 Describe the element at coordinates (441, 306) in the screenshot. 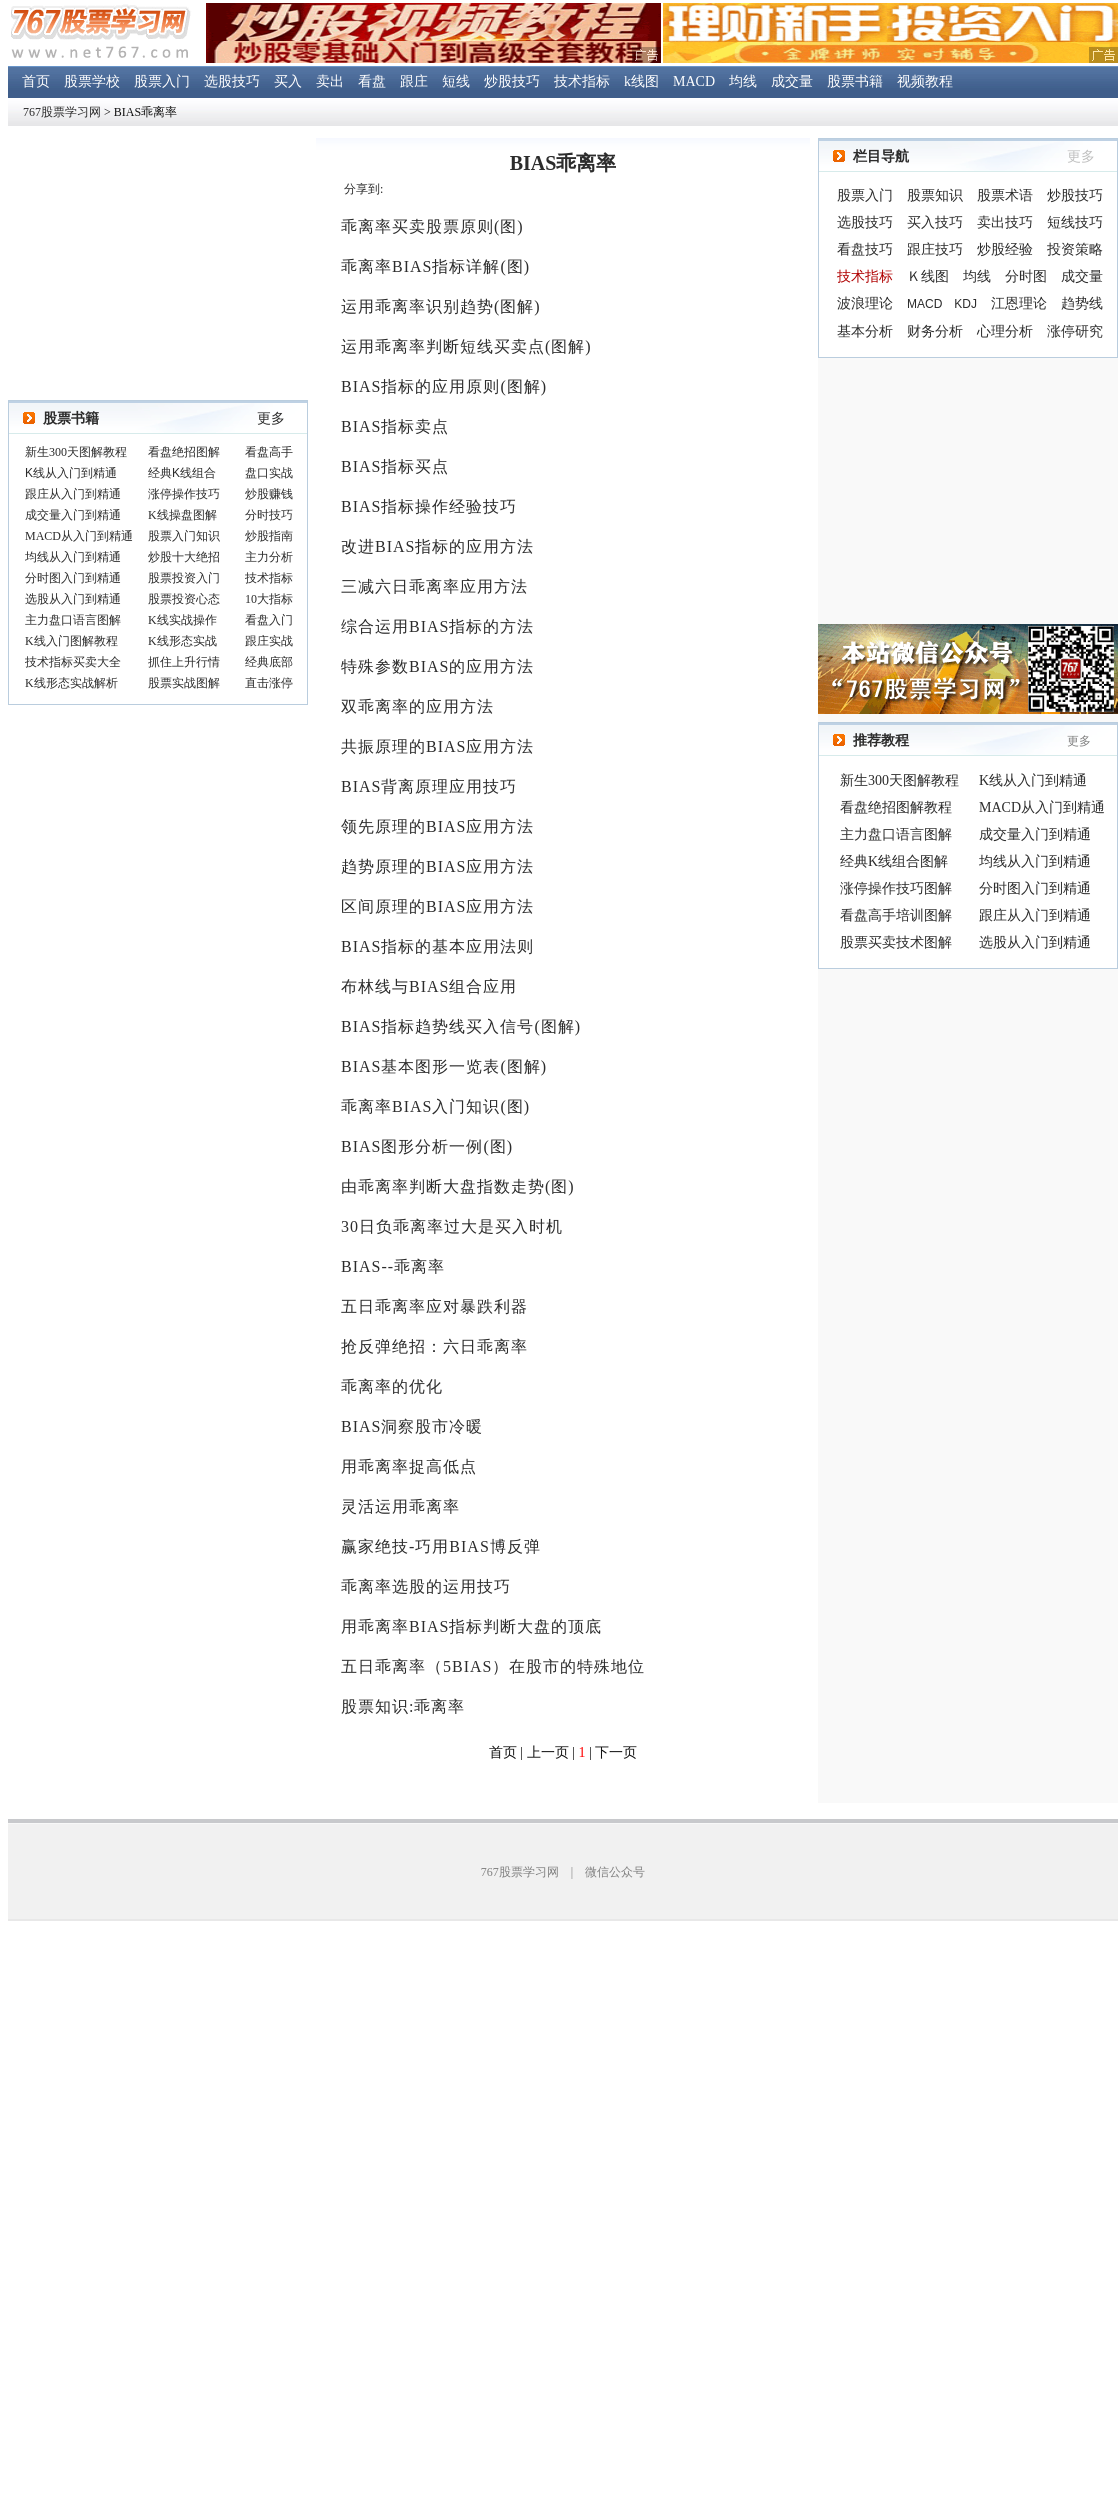

I see `运用乖离率识别趋势(图解)` at that location.